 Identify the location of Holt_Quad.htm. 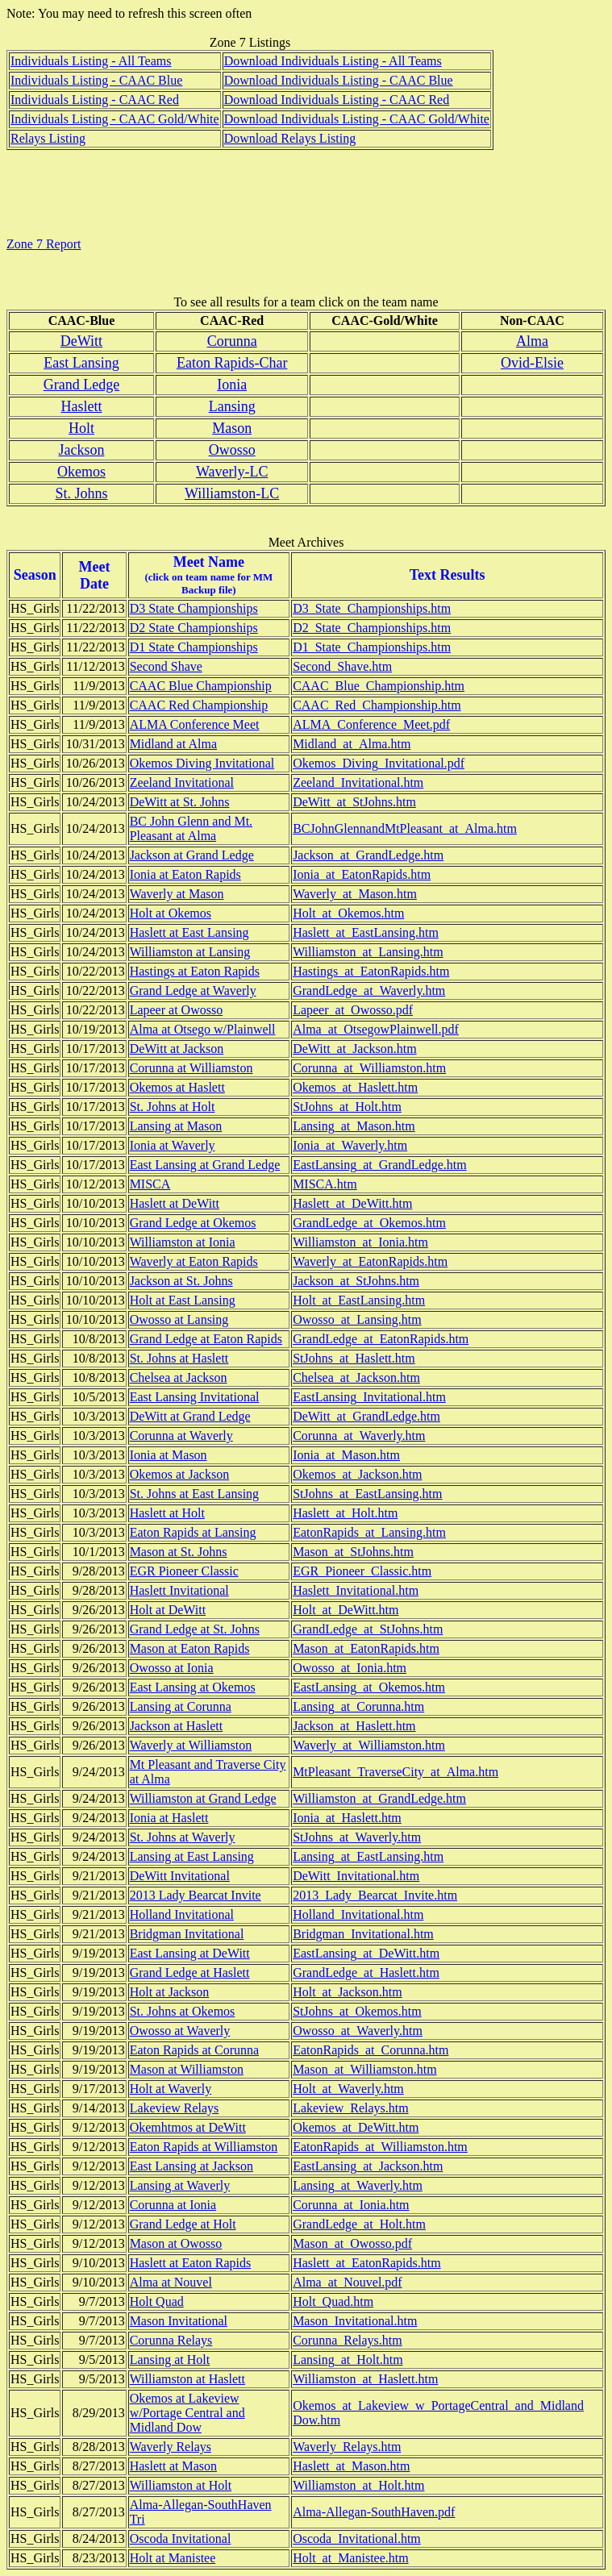
(333, 2301).